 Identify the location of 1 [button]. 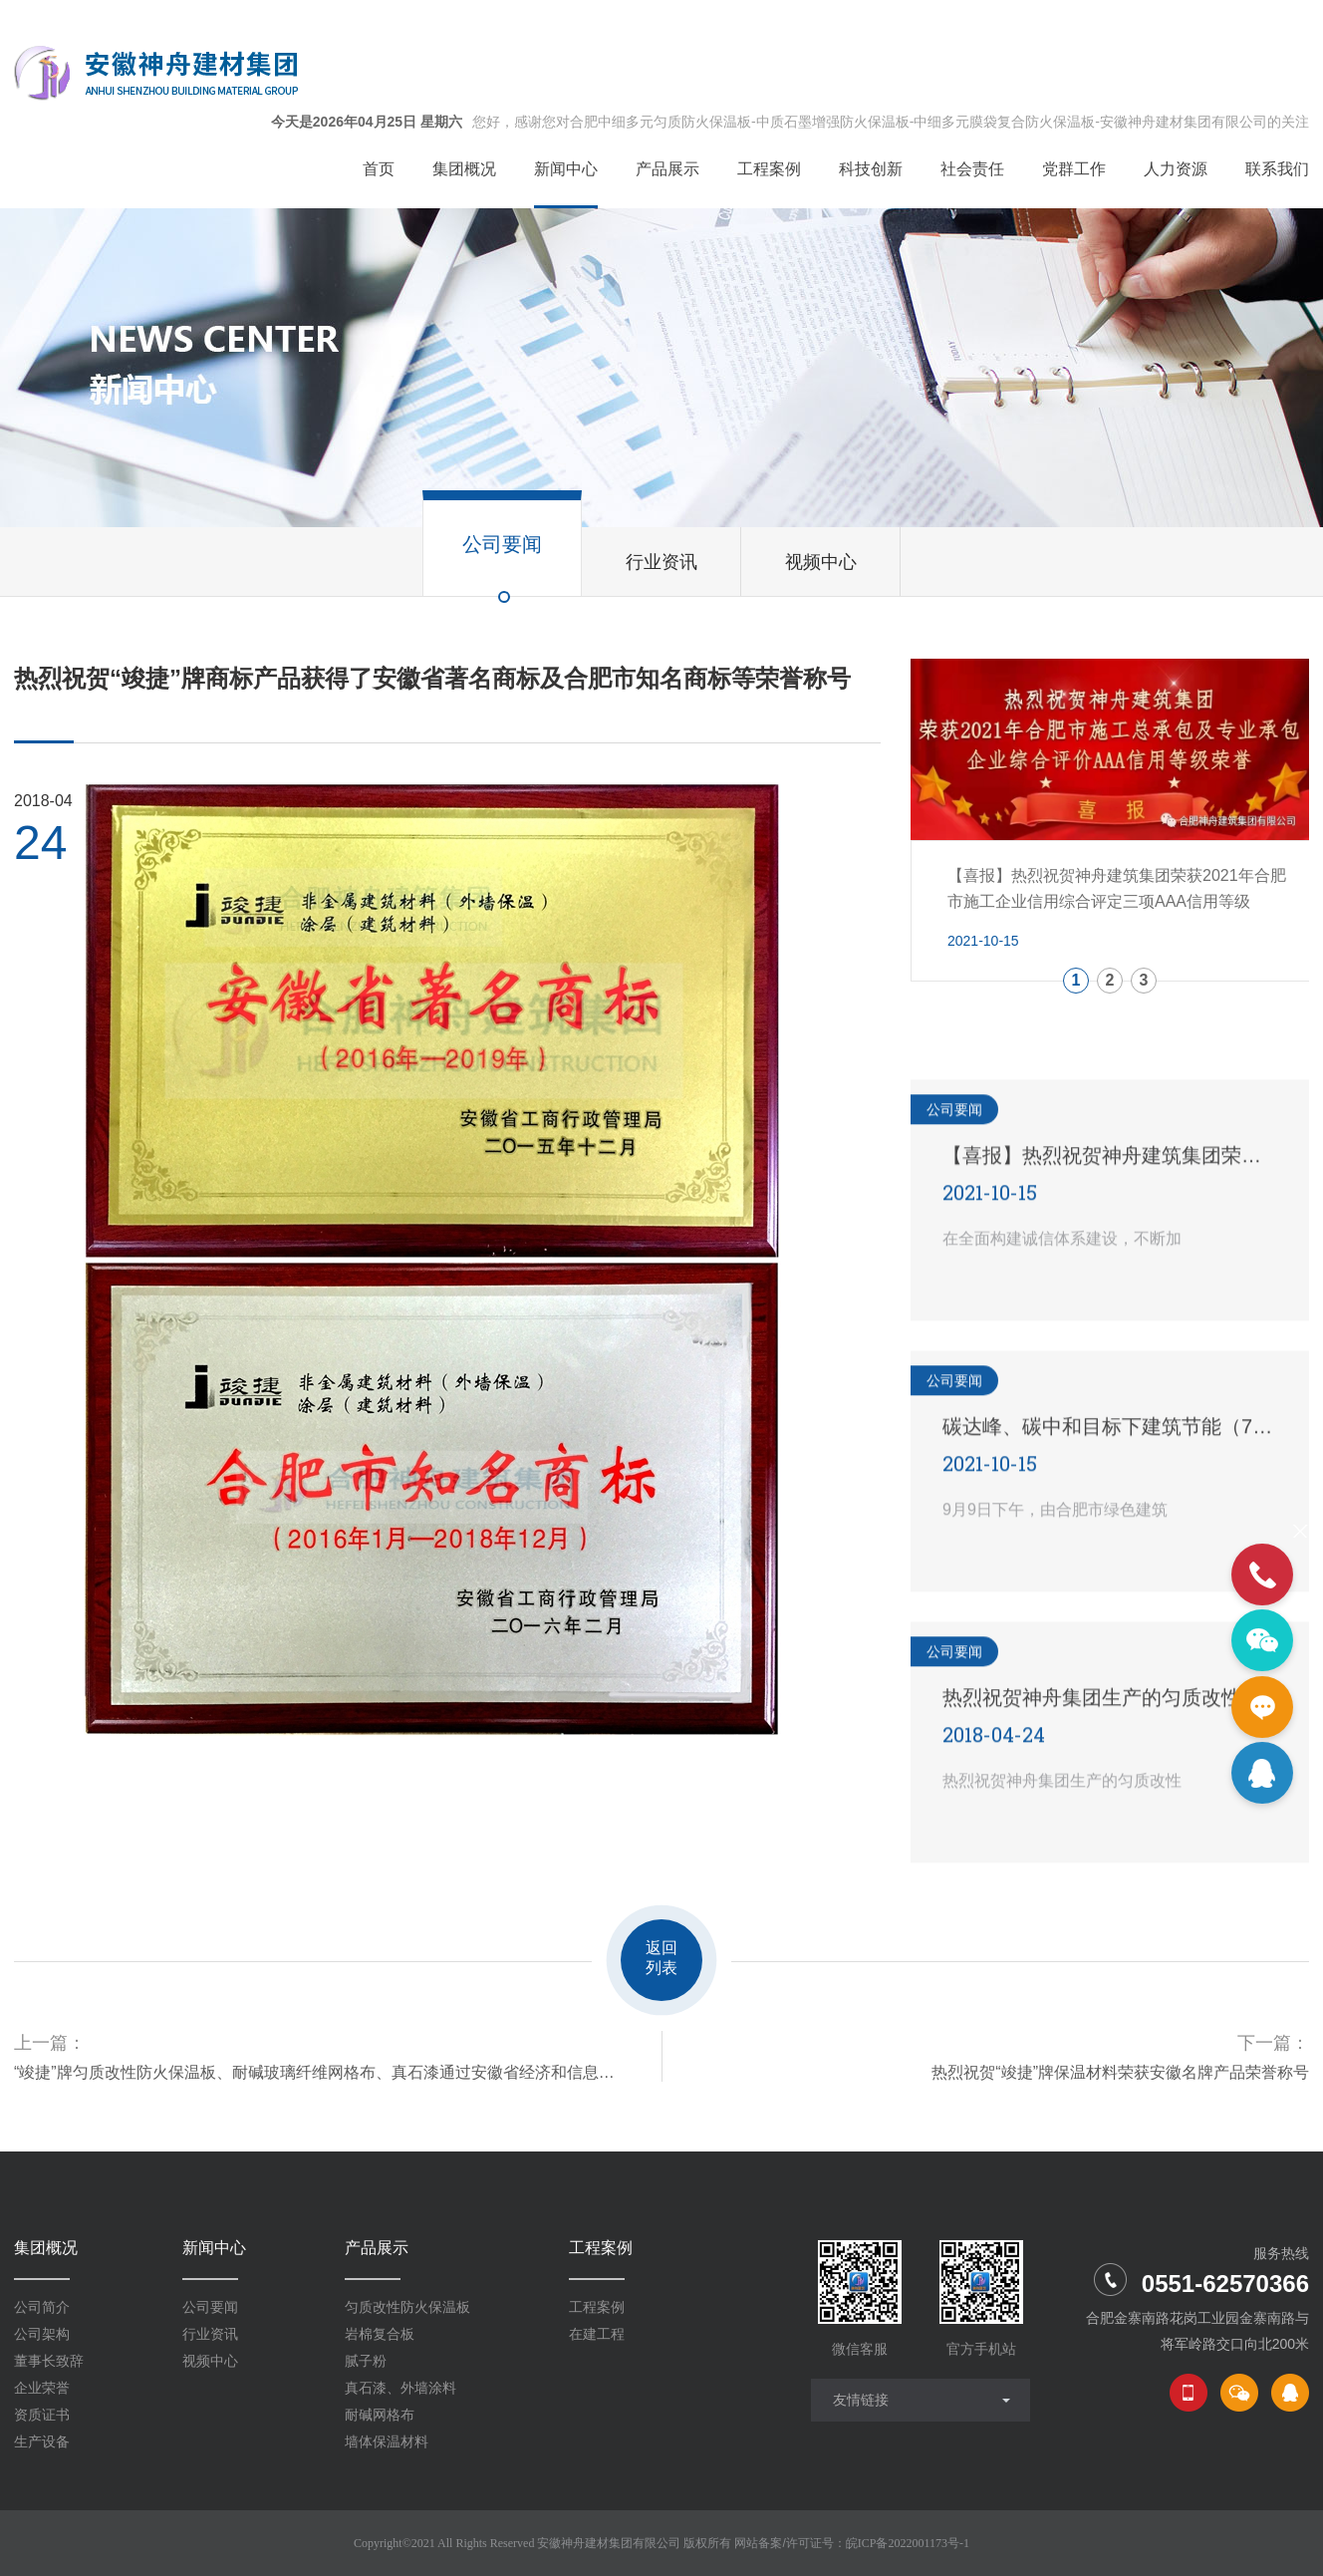
(1076, 980).